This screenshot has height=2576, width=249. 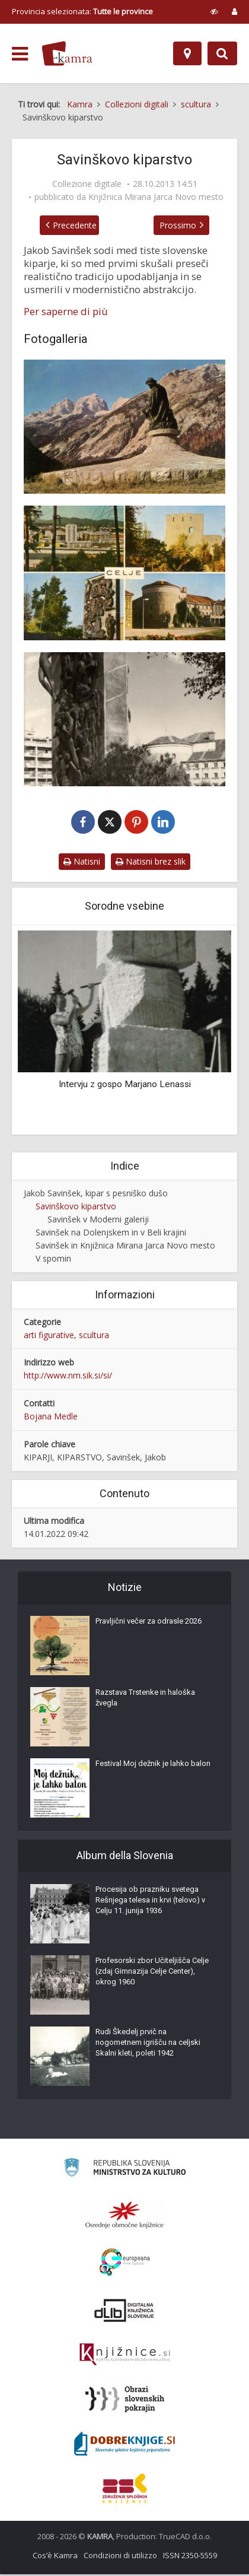 I want to click on arti figurative, so click(x=49, y=1336).